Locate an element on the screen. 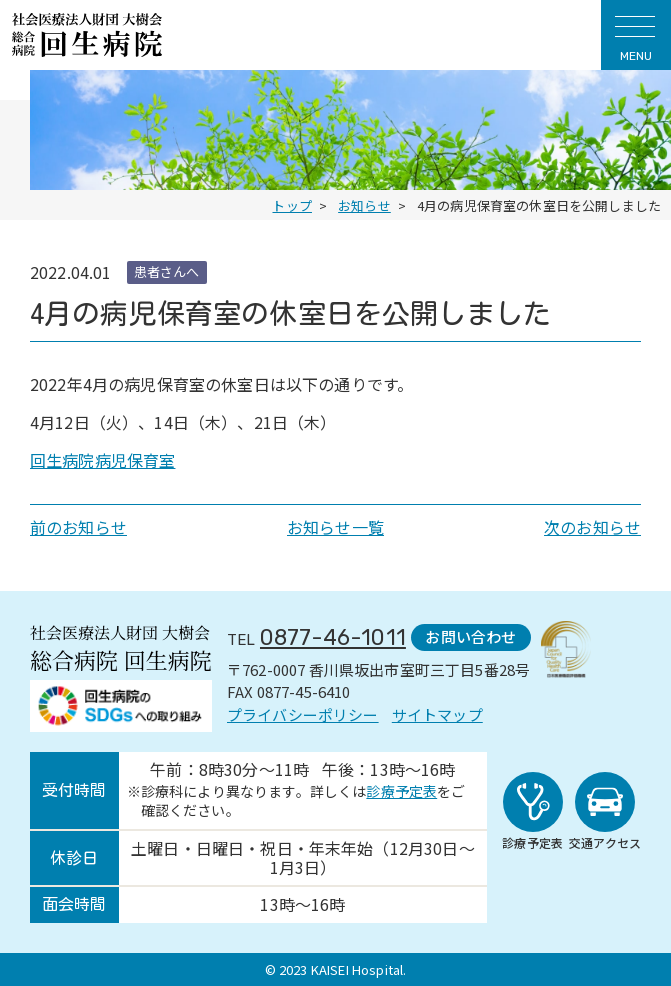 The image size is (671, 986). 診療予定表 is located at coordinates (401, 791).